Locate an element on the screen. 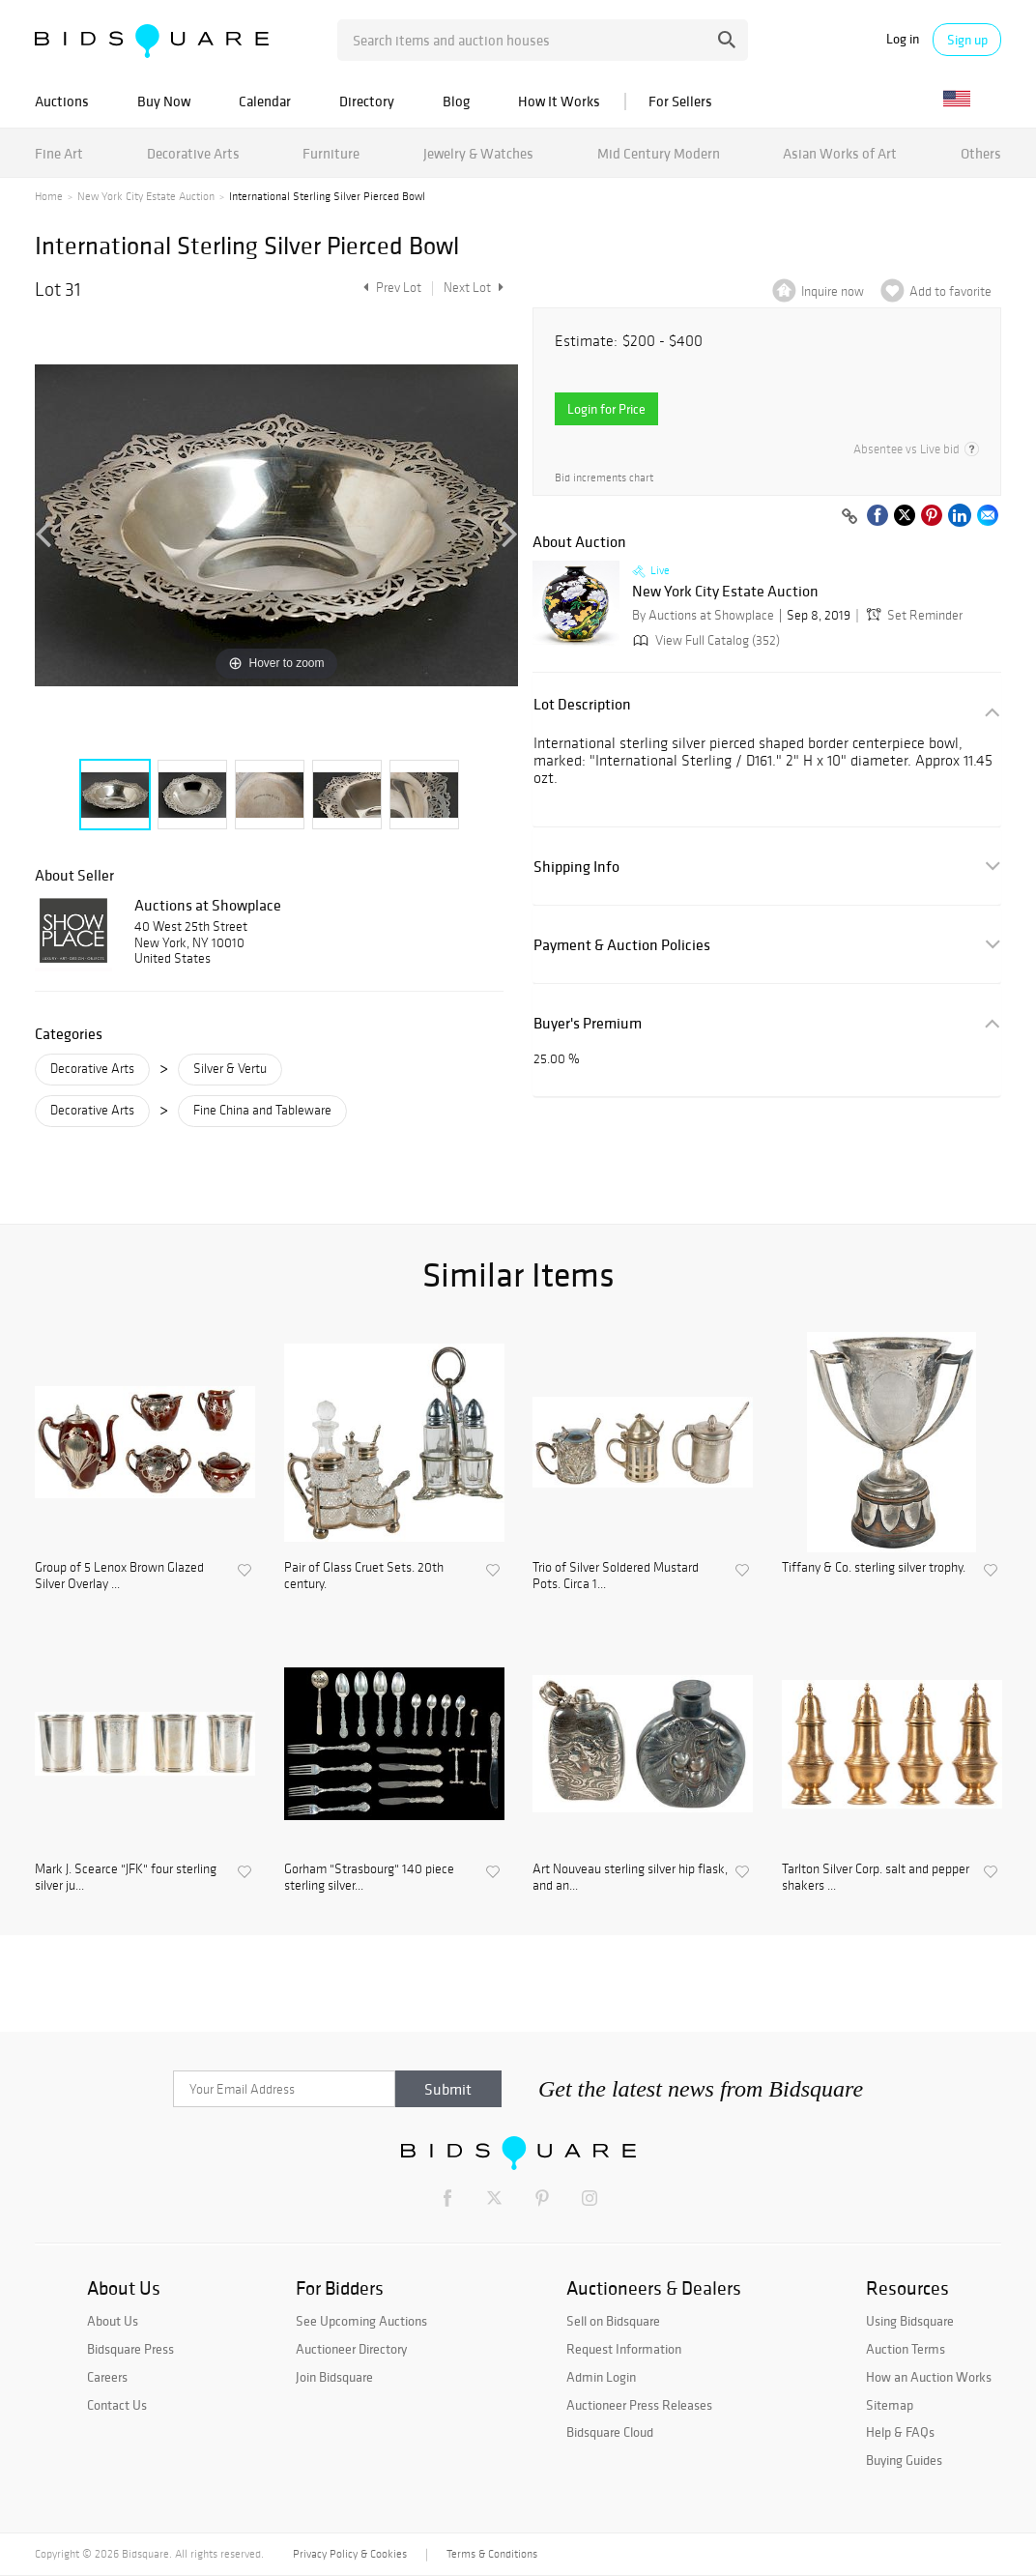  Shipping Info is located at coordinates (576, 866).